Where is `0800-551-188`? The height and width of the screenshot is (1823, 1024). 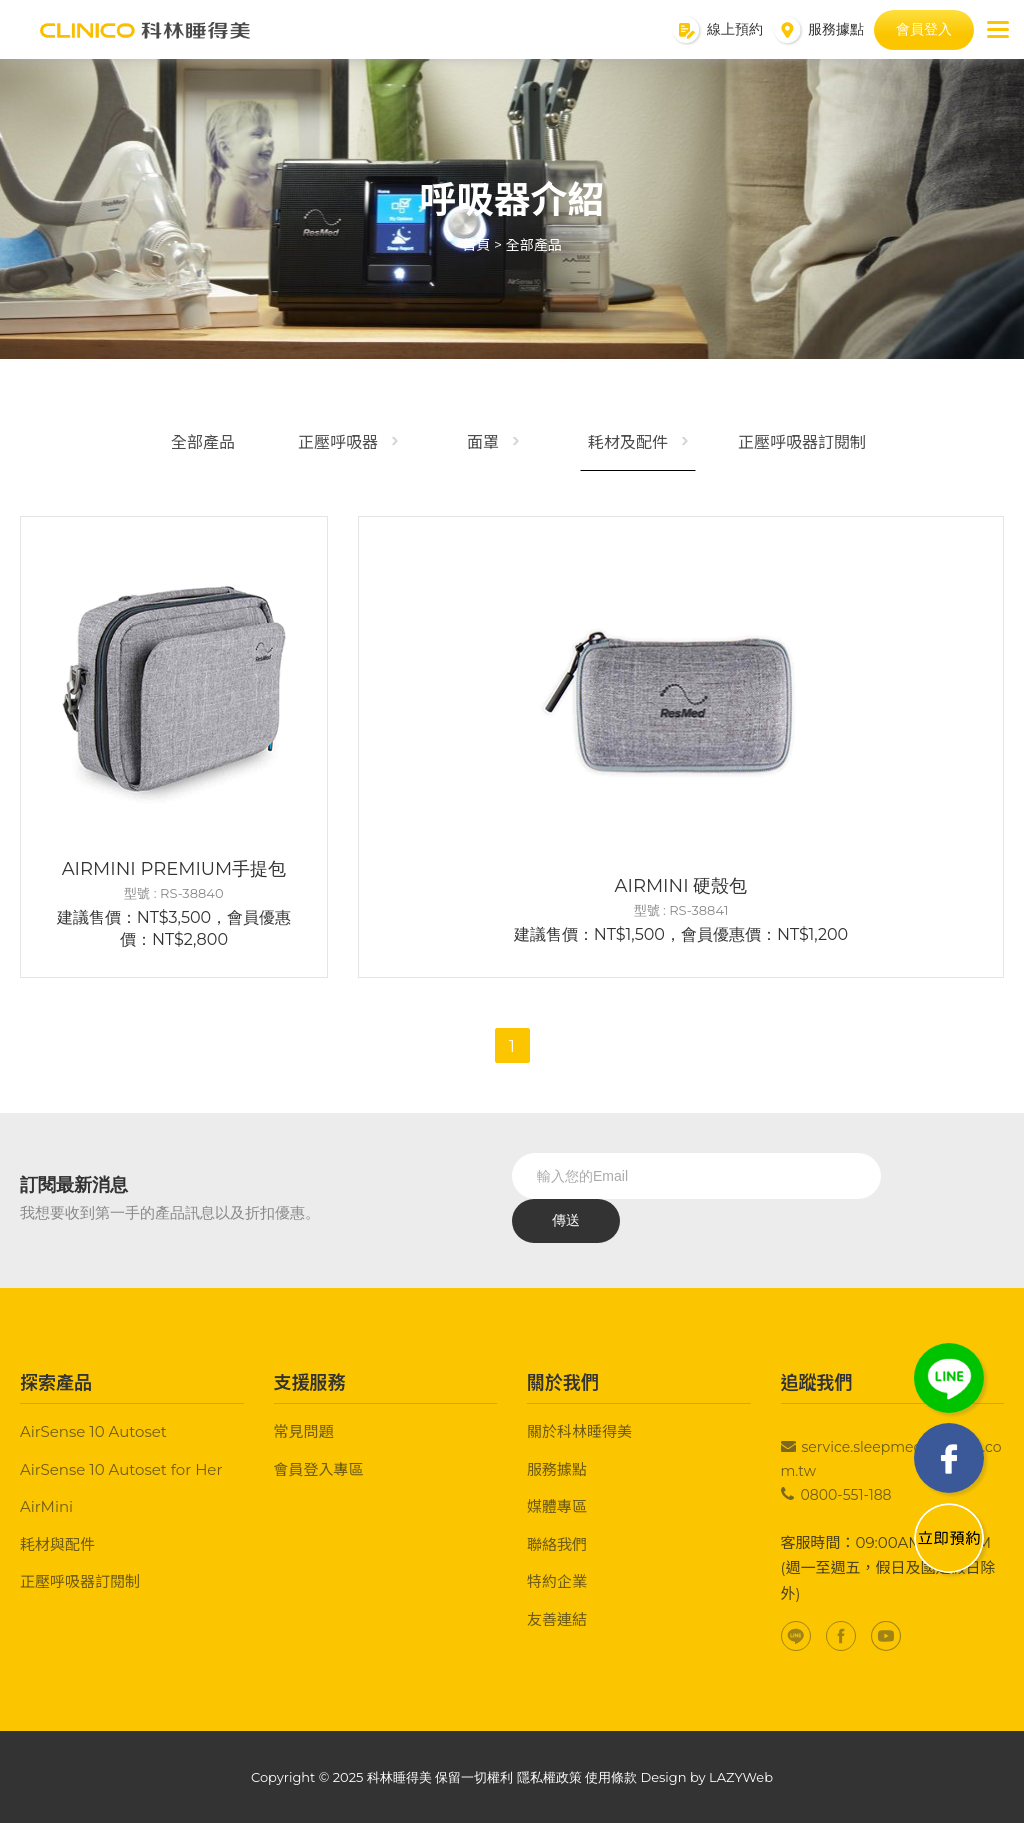
0800-551-188 is located at coordinates (846, 1495).